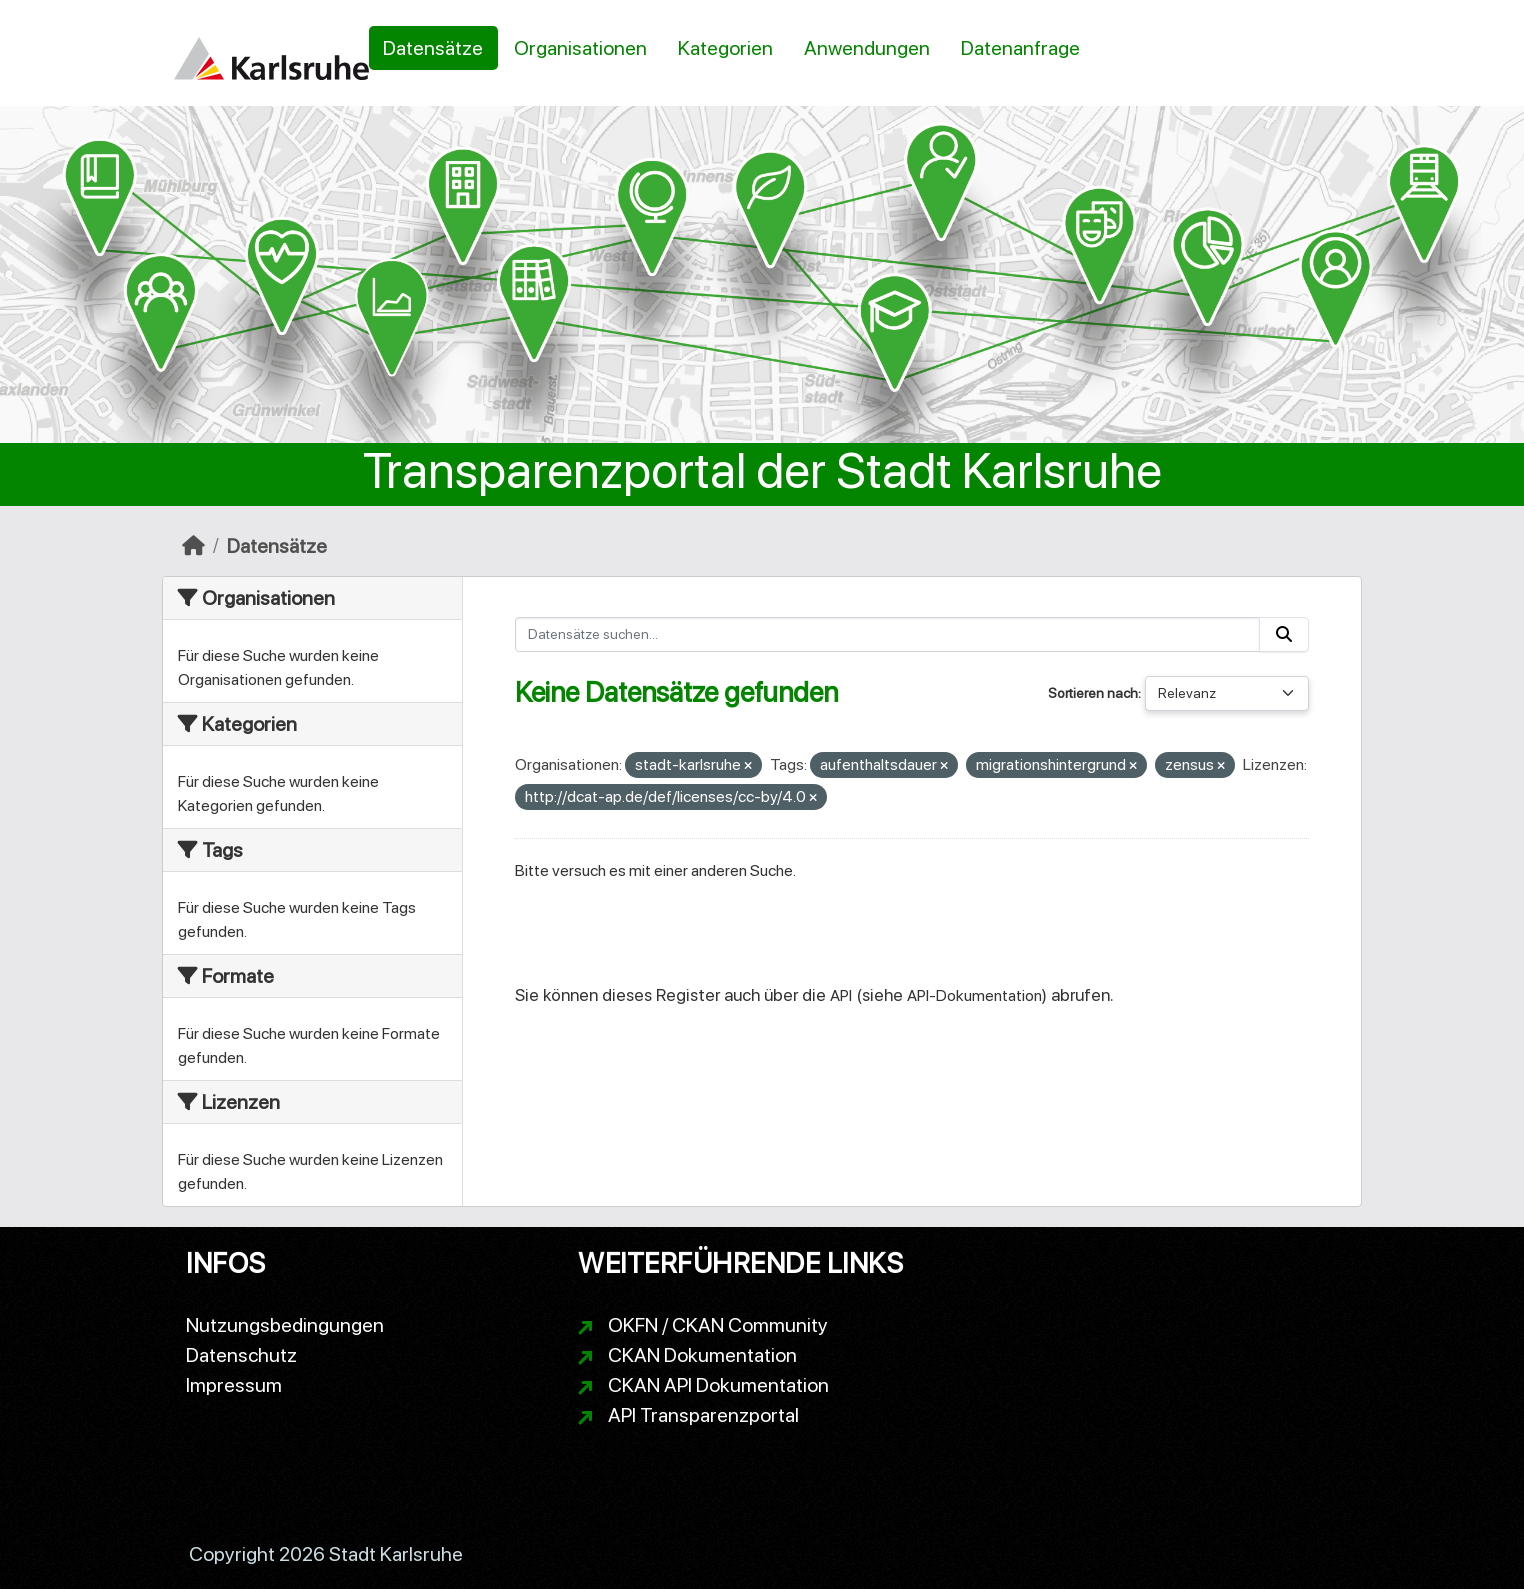 The width and height of the screenshot is (1524, 1589). I want to click on [Datensätze suchen...], so click(888, 634).